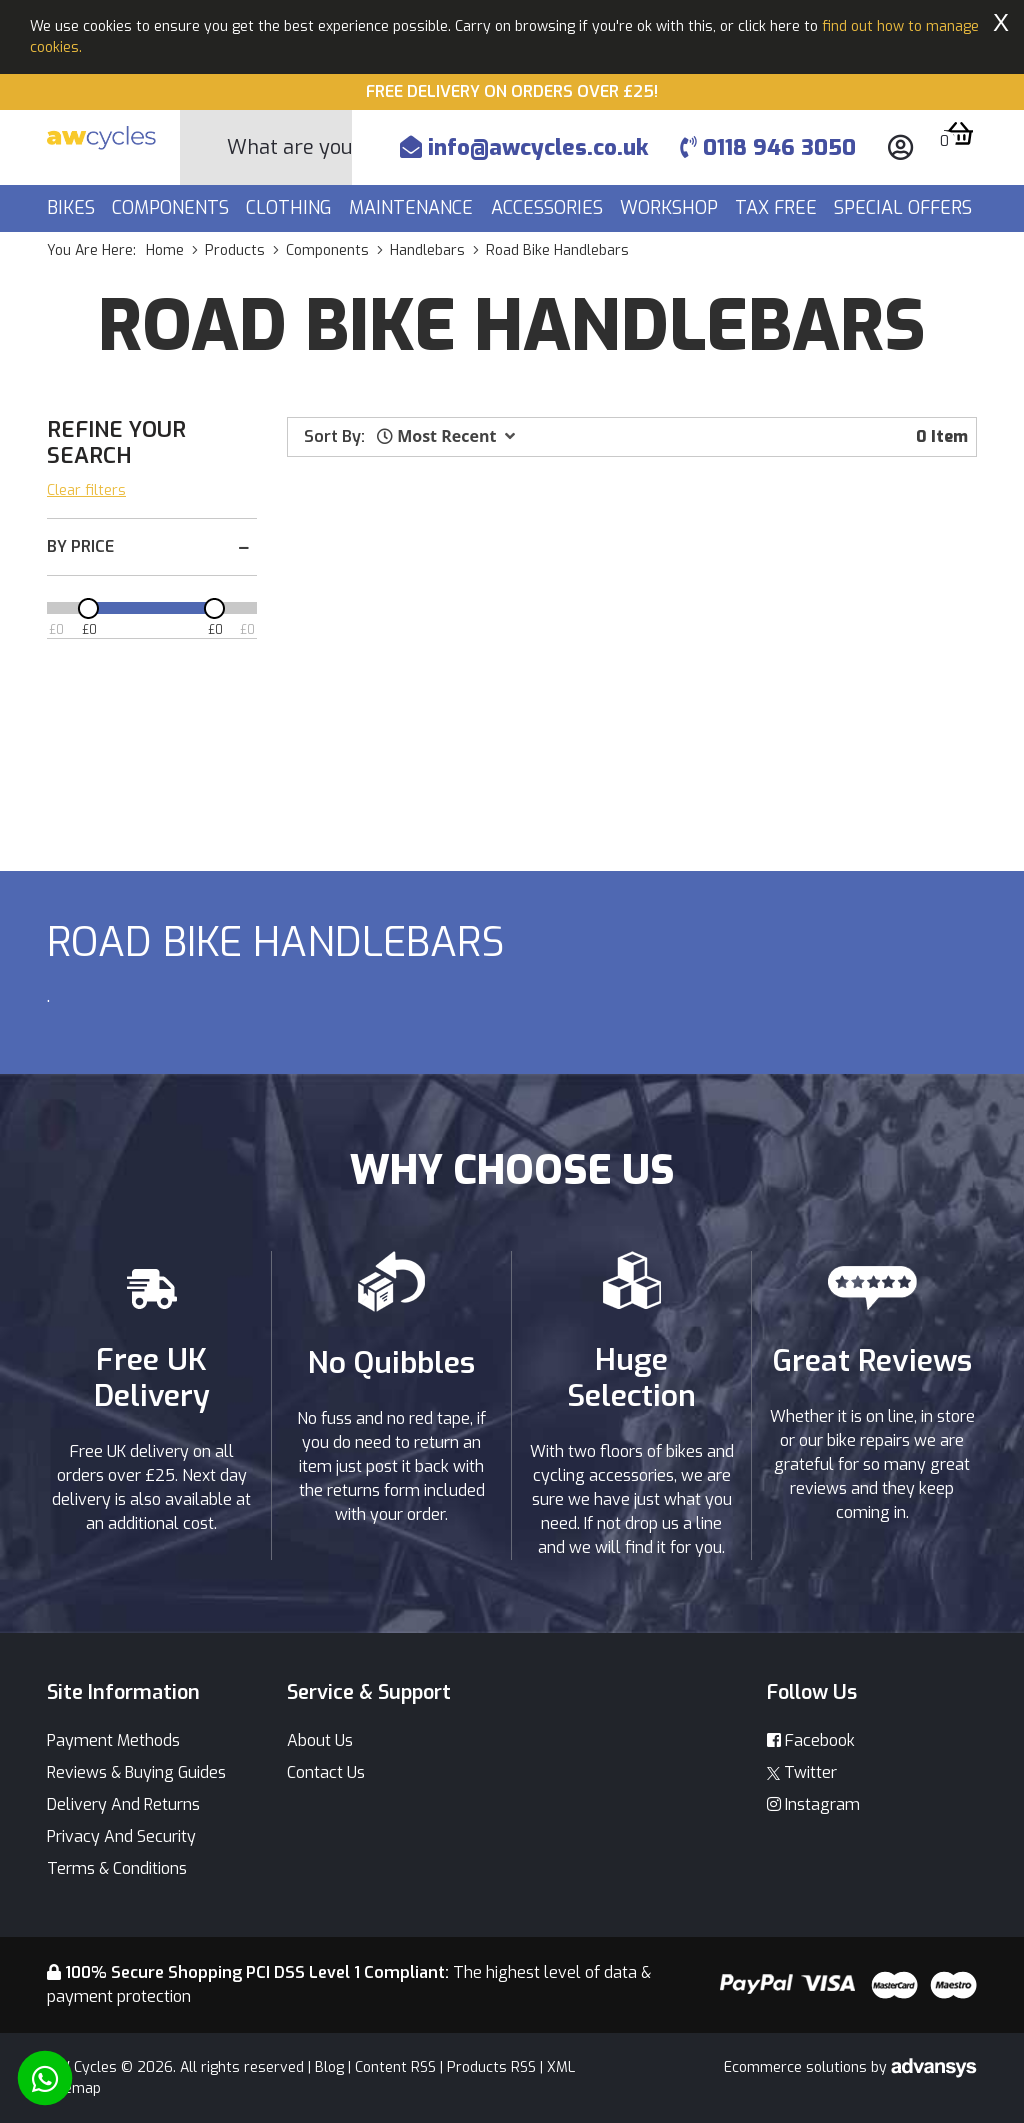 This screenshot has height=2123, width=1024. Describe the element at coordinates (73, 208) in the screenshot. I see `Bikes [button]` at that location.